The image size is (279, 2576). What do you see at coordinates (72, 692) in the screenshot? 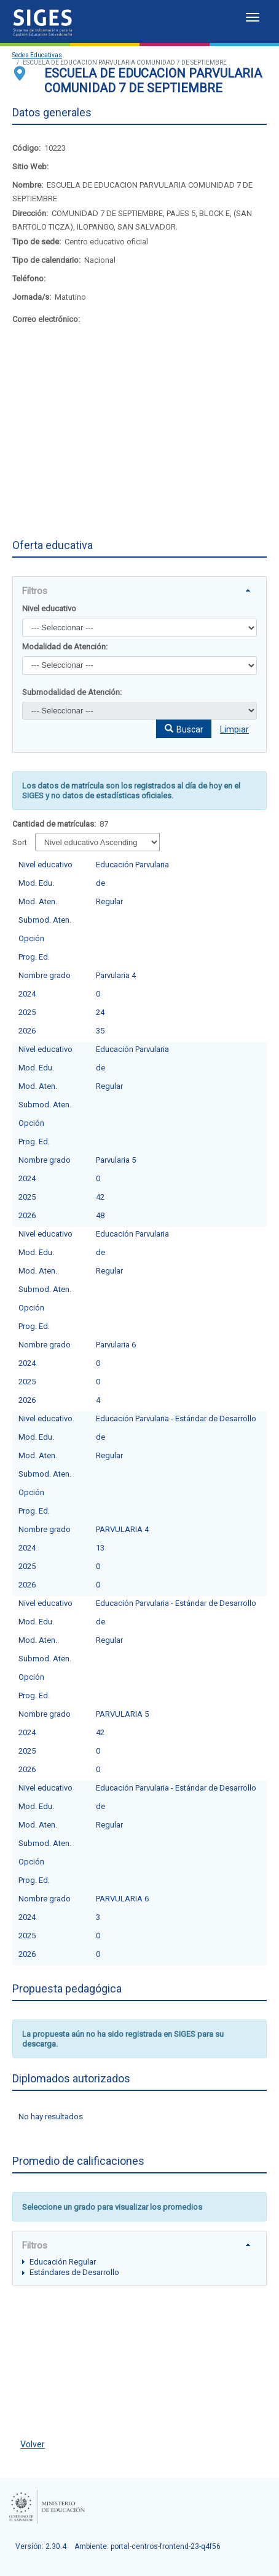
I see `Submodalidad de Atención:` at bounding box center [72, 692].